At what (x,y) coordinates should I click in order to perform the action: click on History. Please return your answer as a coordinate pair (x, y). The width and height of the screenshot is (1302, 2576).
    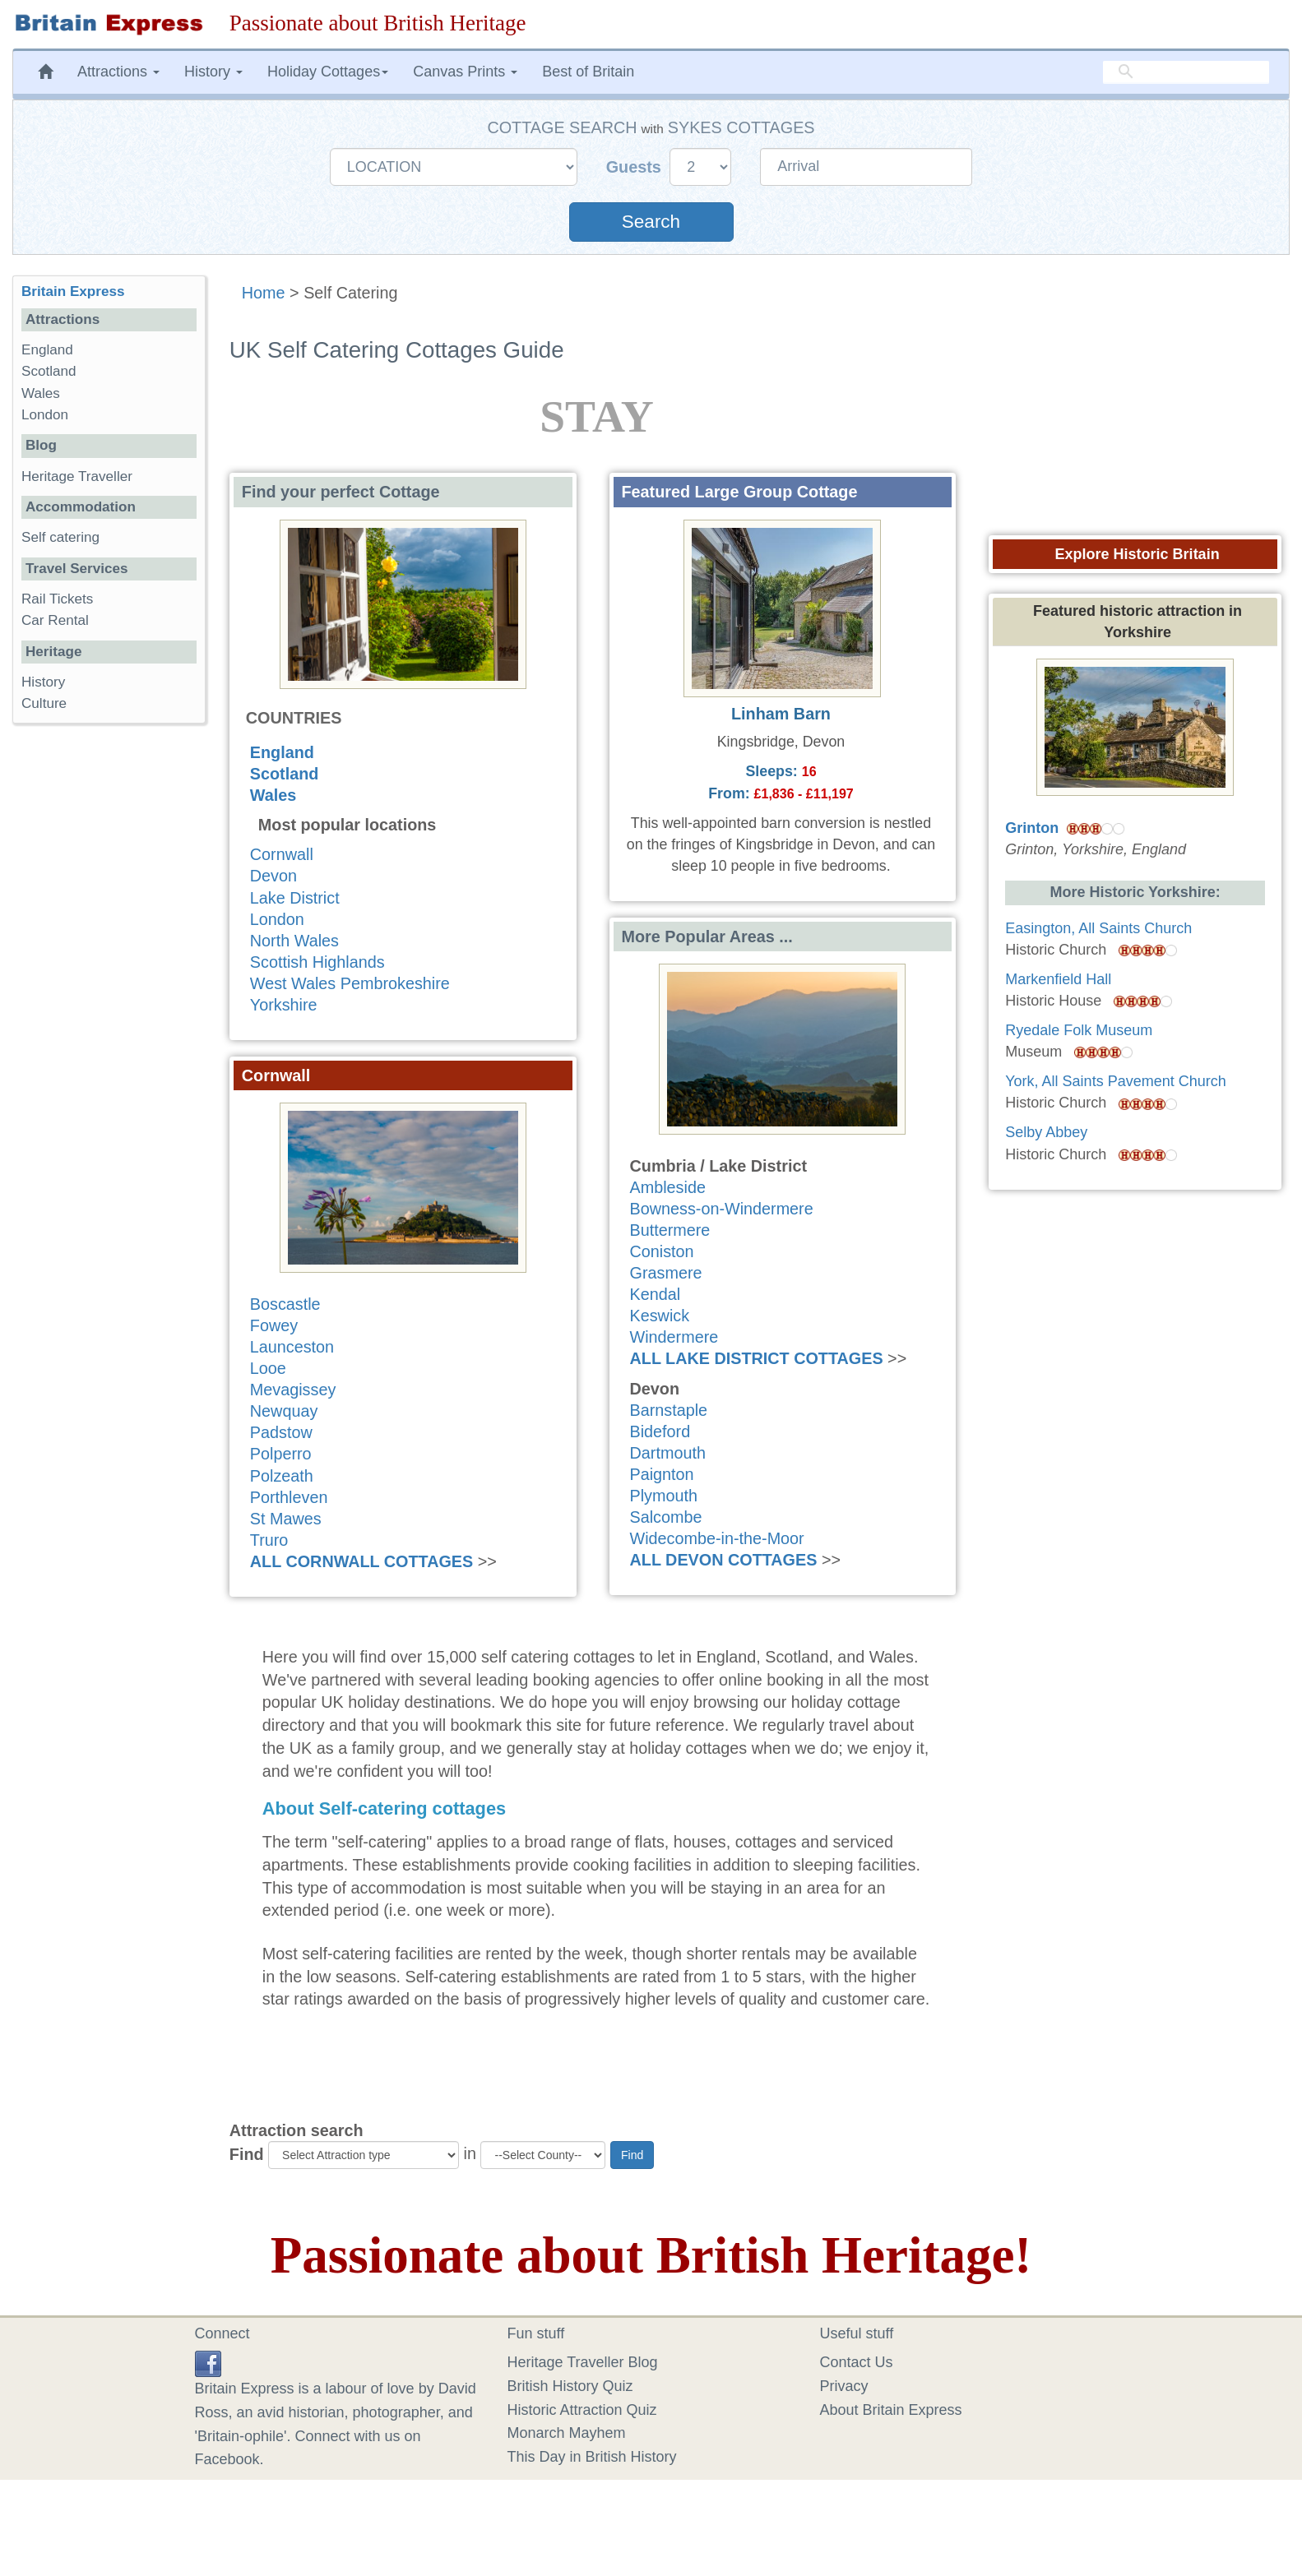
    Looking at the image, I should click on (43, 682).